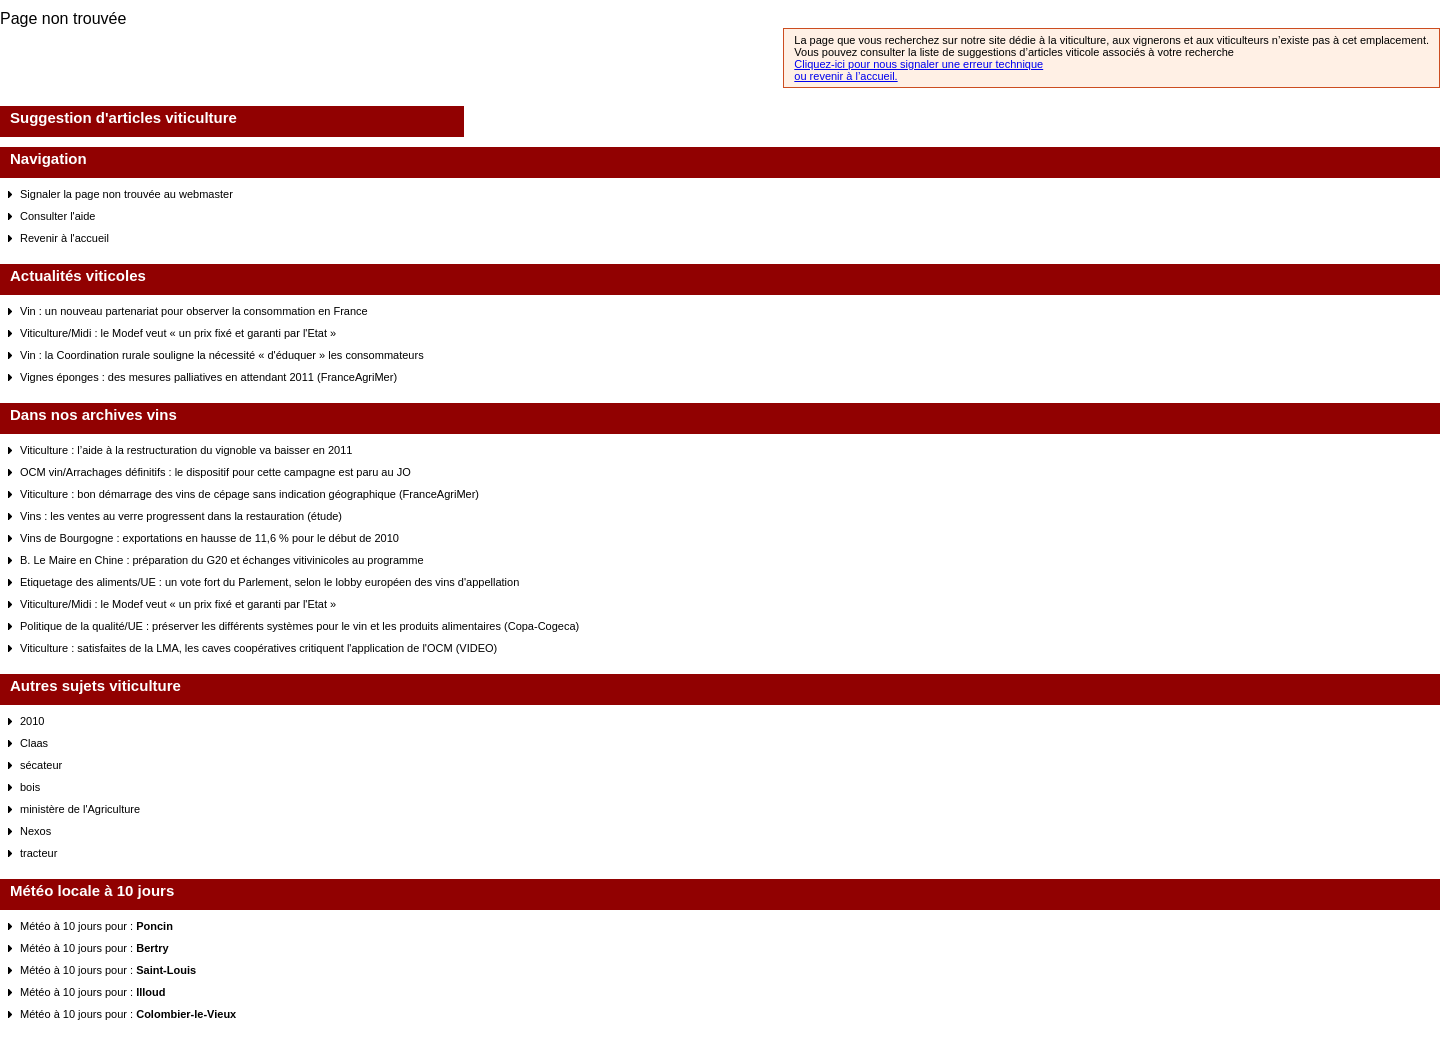  Describe the element at coordinates (249, 494) in the screenshot. I see `Viticulture : bon démarrage des vins de cépage sans indication géographique (FranceAgriMer)` at that location.